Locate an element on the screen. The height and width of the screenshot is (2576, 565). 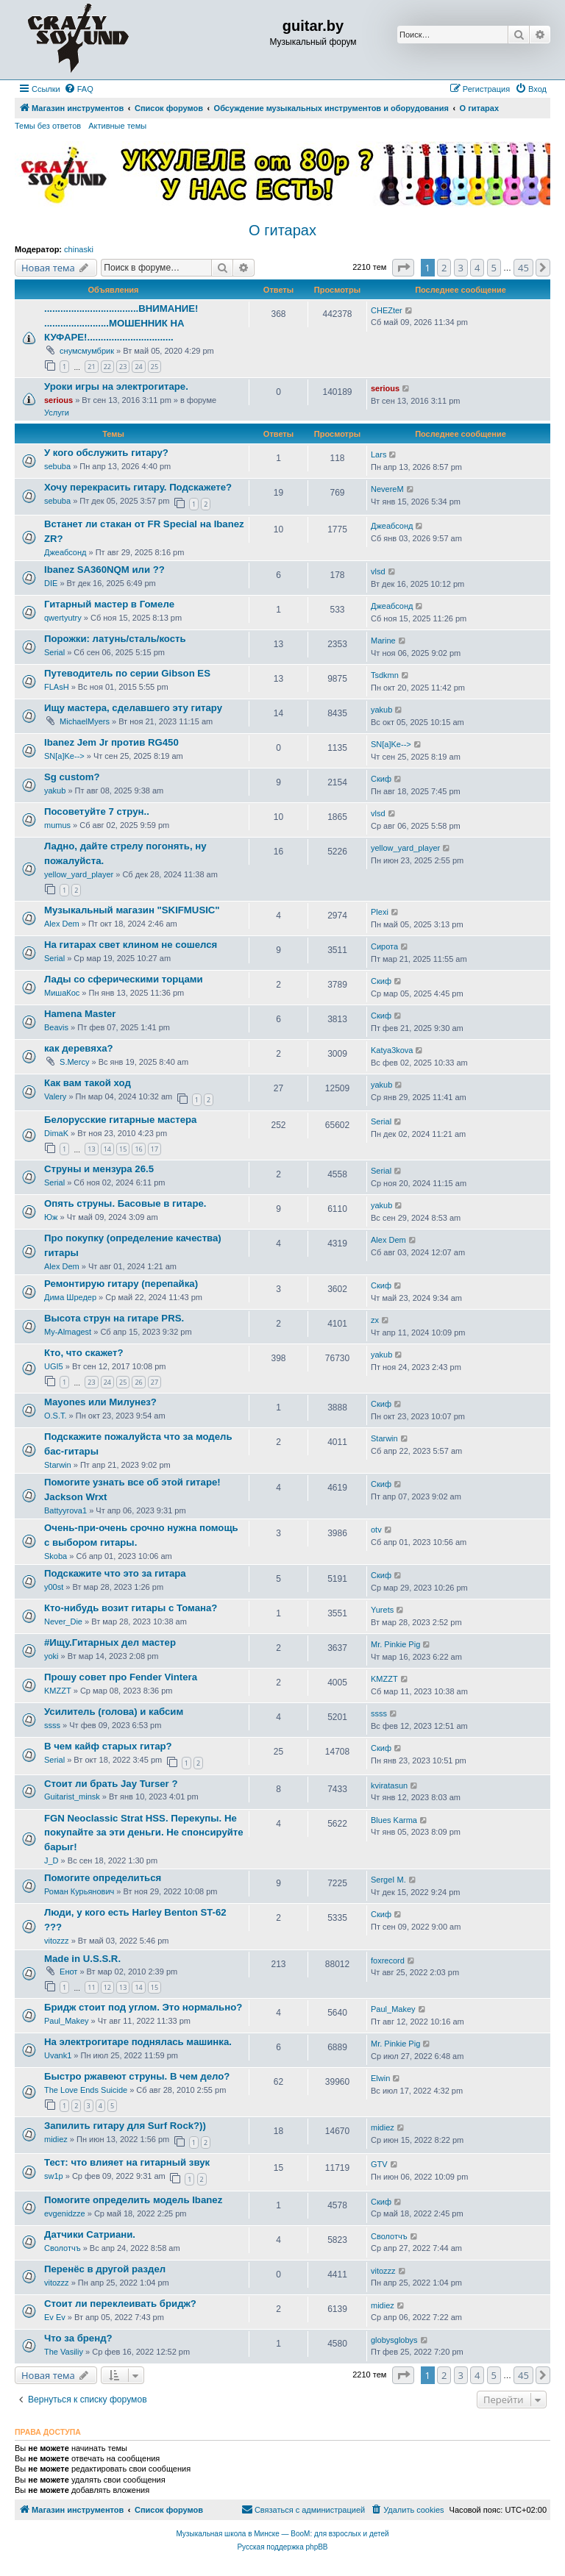
12 is located at coordinates (107, 1987).